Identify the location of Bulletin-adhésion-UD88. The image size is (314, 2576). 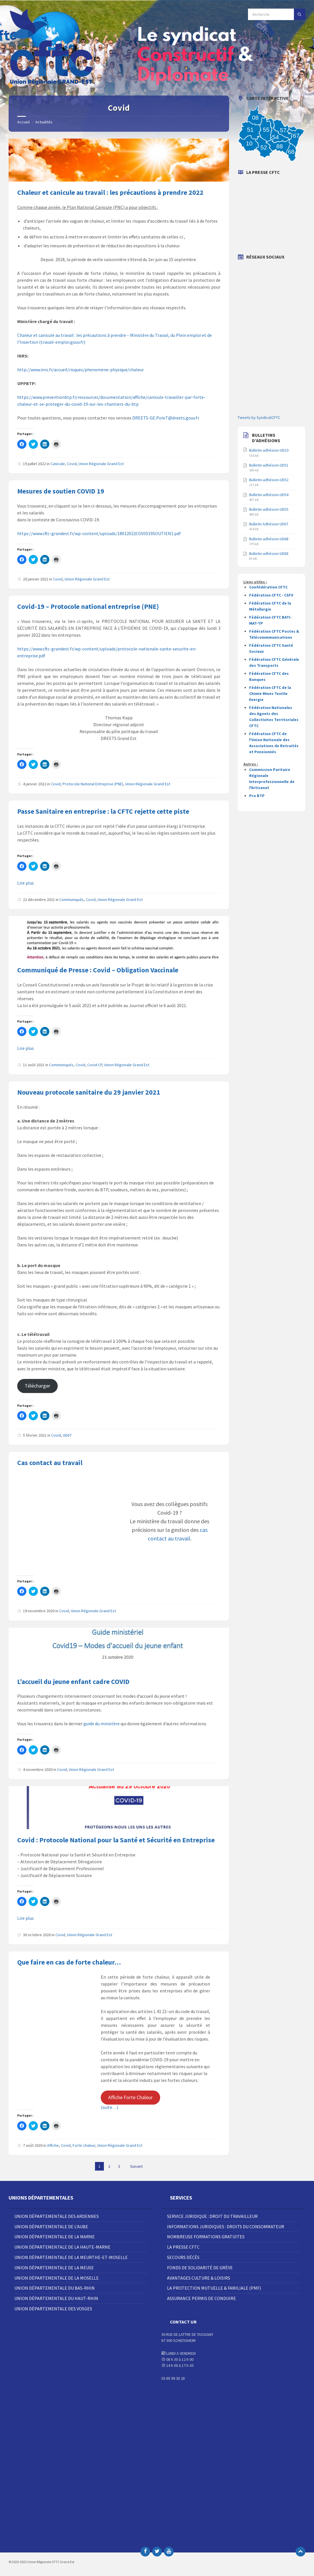
(268, 553).